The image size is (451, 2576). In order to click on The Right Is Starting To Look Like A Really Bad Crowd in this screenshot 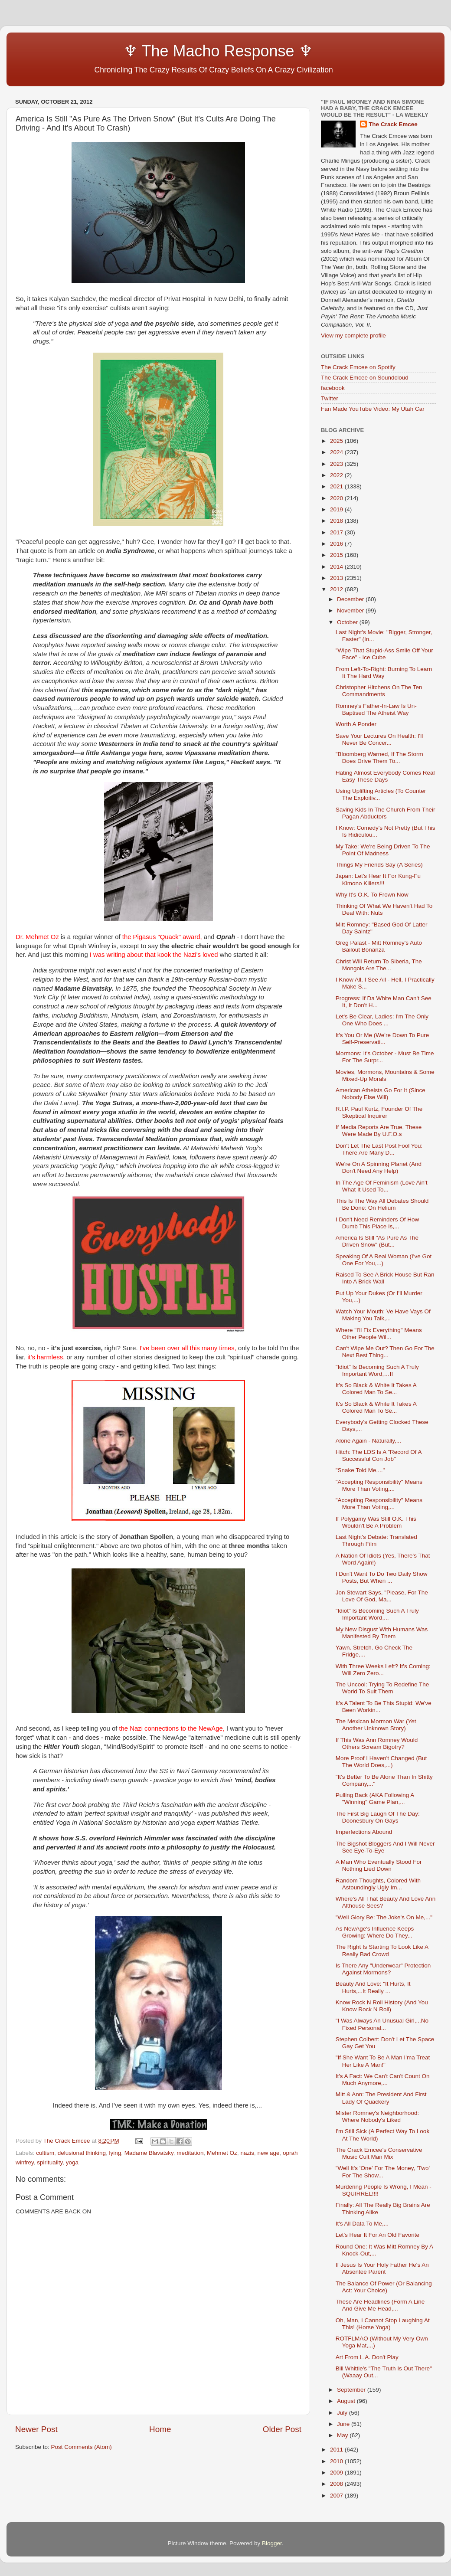, I will do `click(382, 1950)`.